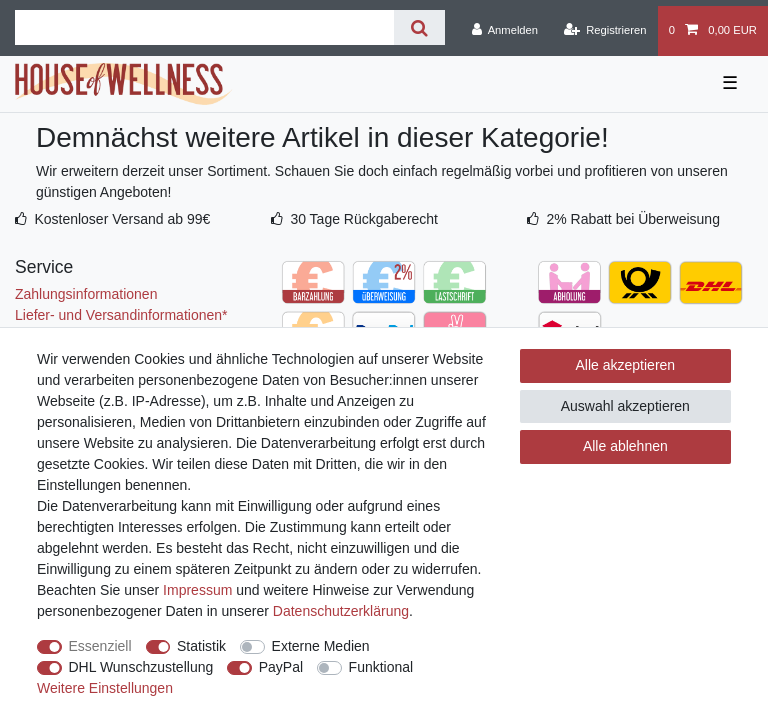 This screenshot has width=768, height=720. Describe the element at coordinates (626, 365) in the screenshot. I see `Alle akzeptieren` at that location.